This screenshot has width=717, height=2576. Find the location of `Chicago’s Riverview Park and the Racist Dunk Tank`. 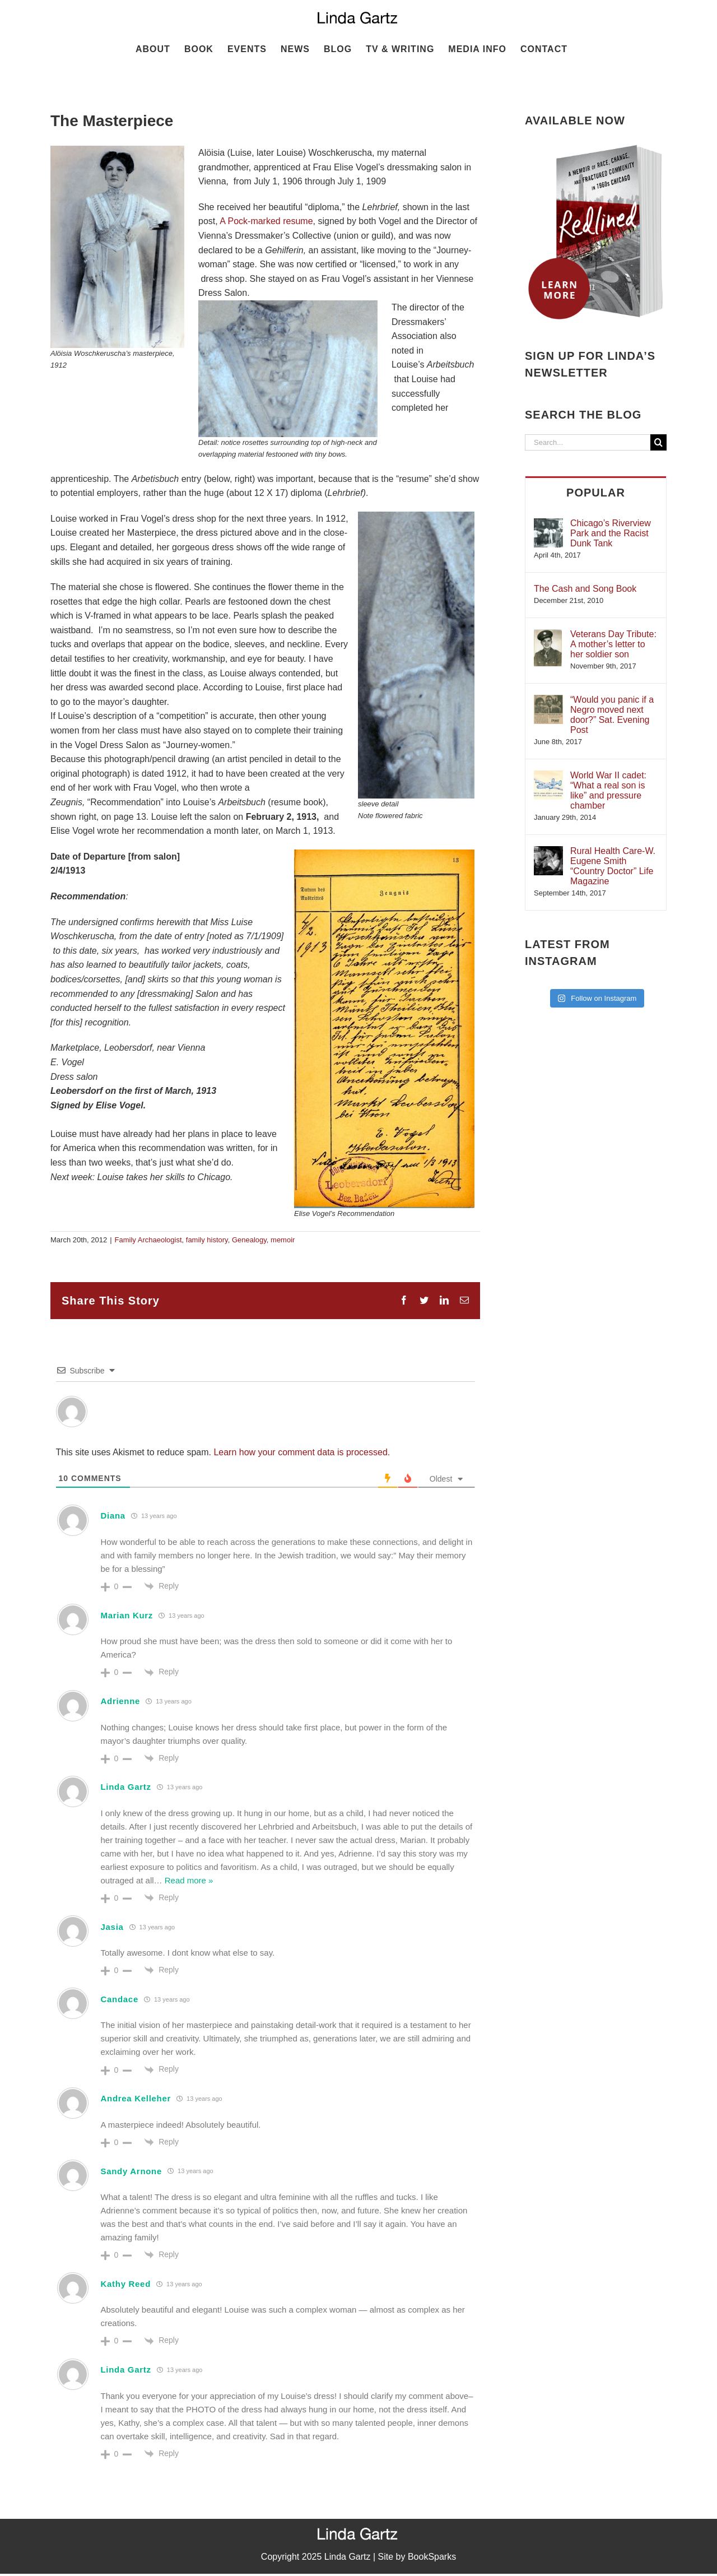

Chicago’s Riverview Park and the Racist Dunk Tank is located at coordinates (610, 533).